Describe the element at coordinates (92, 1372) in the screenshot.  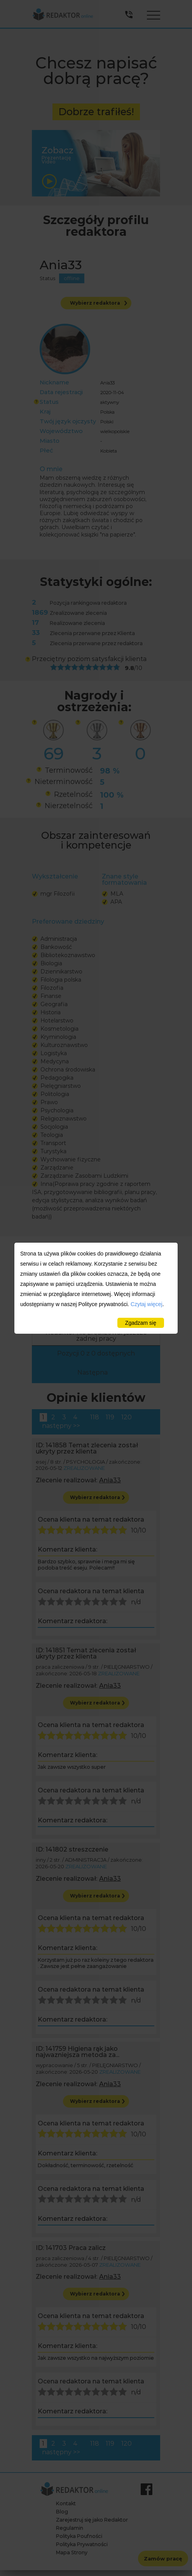
I see `Następna` at that location.